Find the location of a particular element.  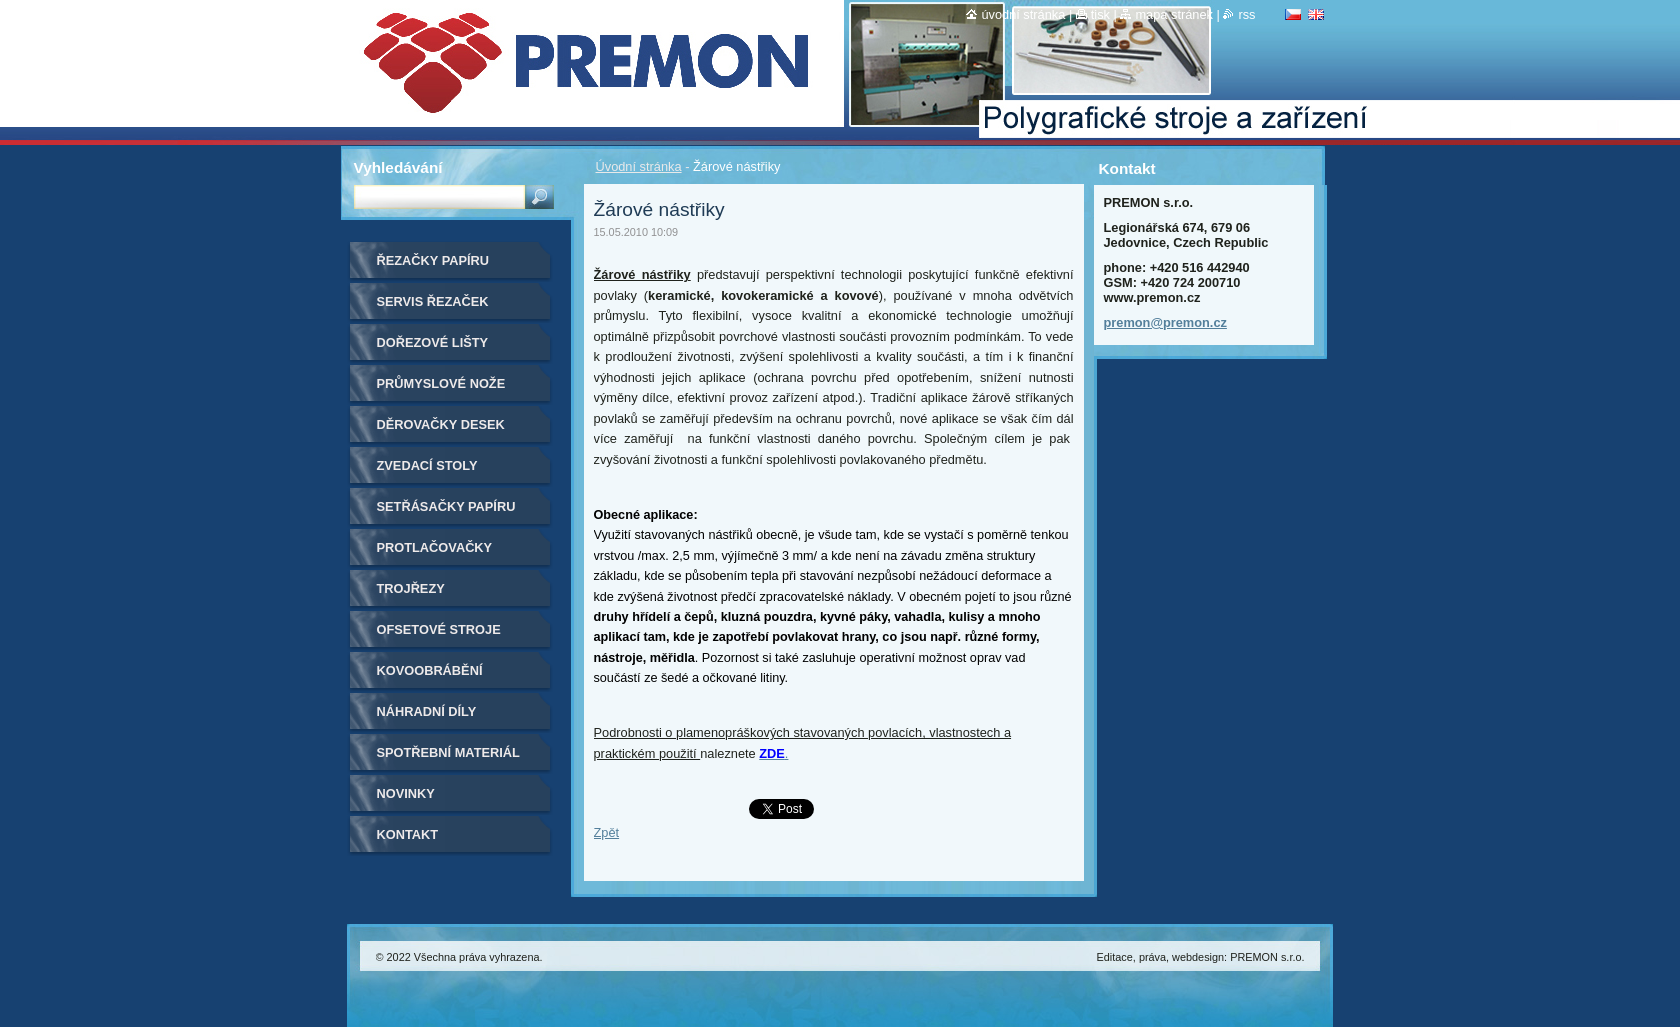

Průmyslové nože is located at coordinates (441, 383).